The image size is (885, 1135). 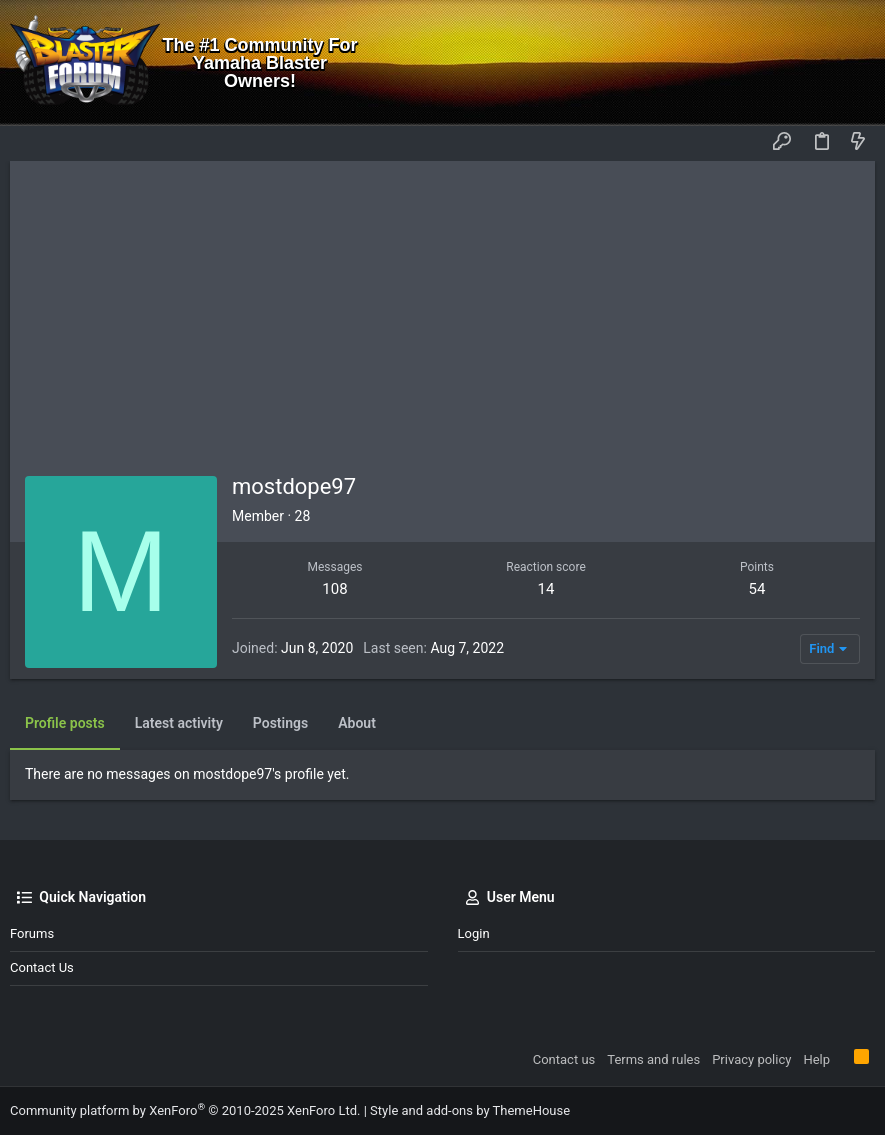 What do you see at coordinates (334, 589) in the screenshot?
I see `108` at bounding box center [334, 589].